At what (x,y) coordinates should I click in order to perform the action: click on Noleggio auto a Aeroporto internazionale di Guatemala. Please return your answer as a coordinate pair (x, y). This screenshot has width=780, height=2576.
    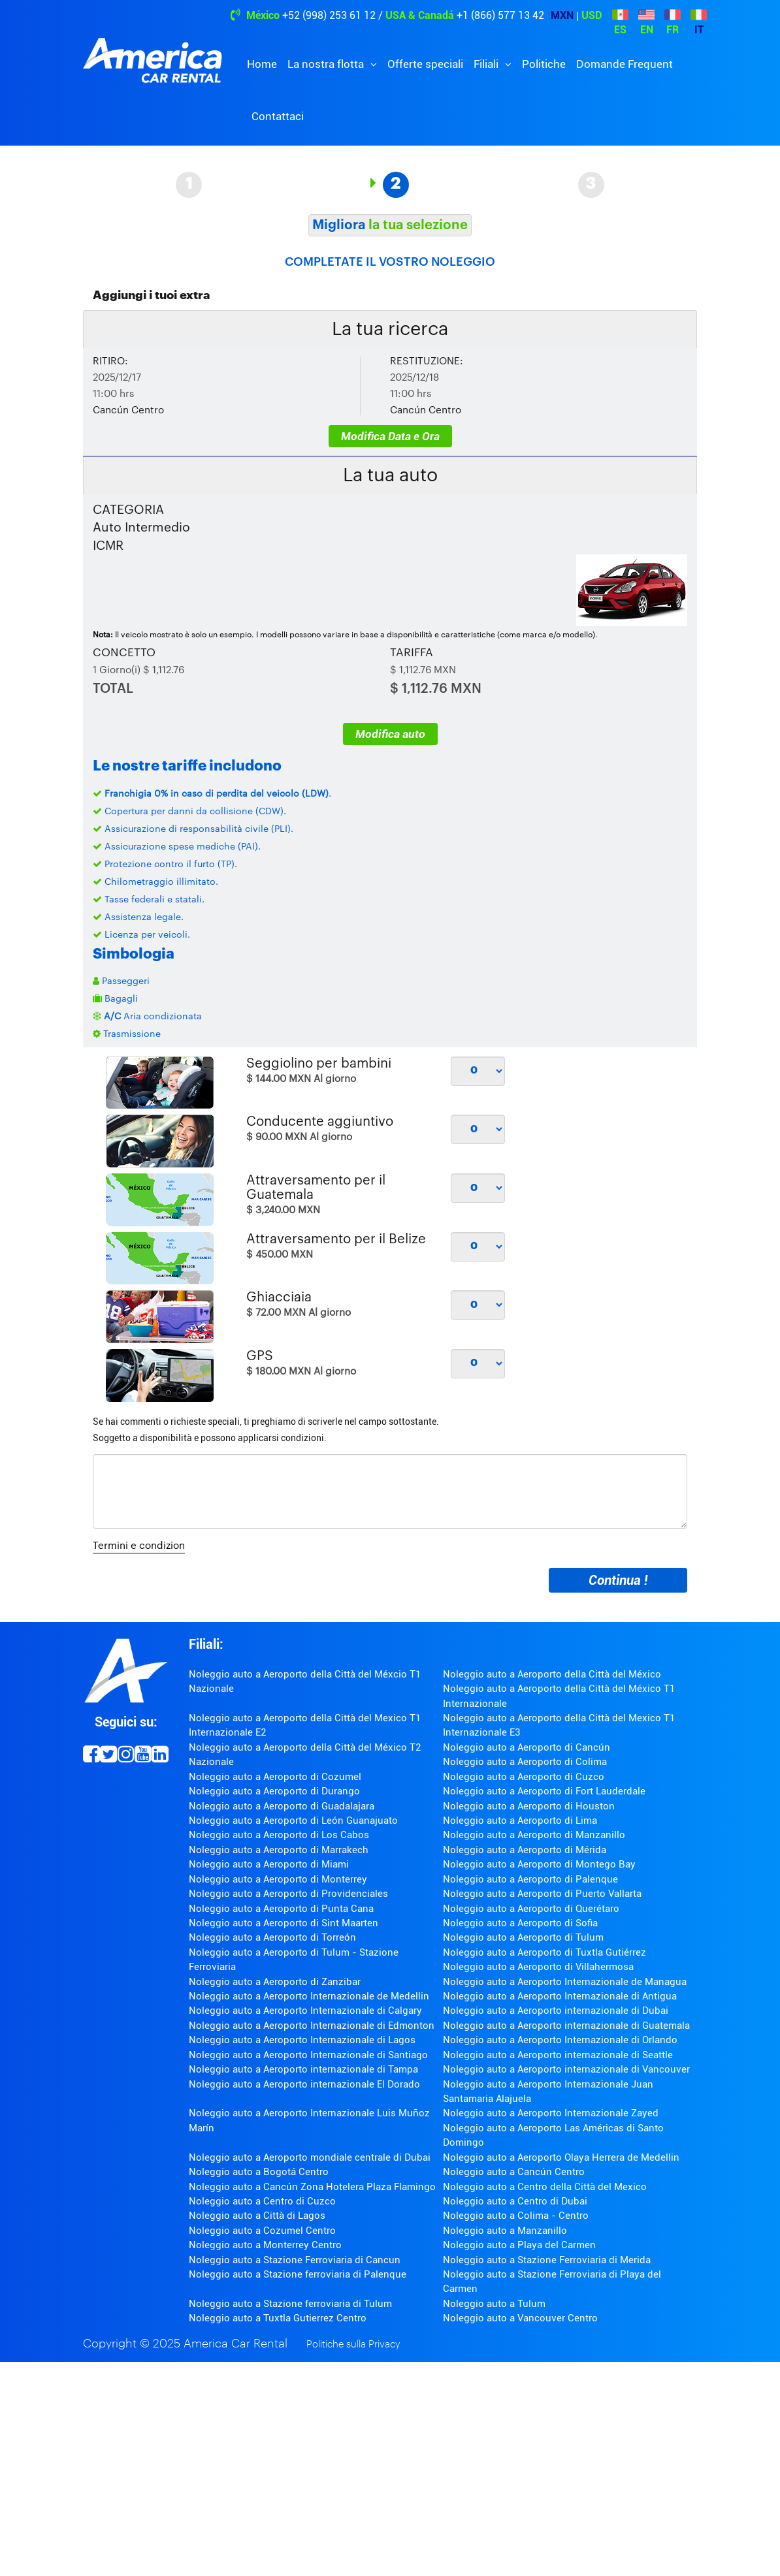
    Looking at the image, I should click on (566, 2025).